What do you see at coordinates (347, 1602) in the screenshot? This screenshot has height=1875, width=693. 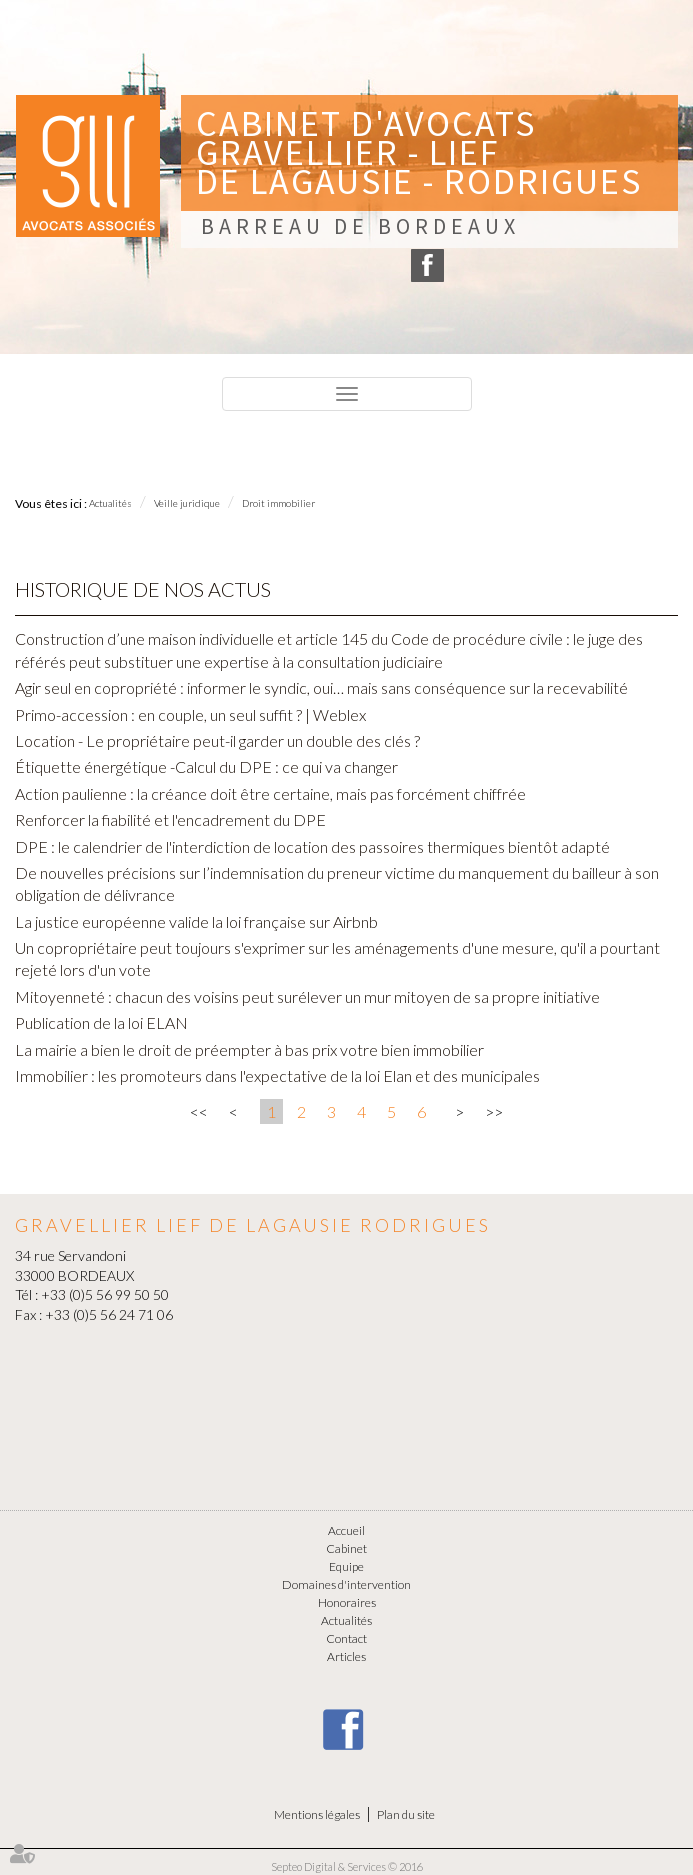 I see `Honoraires` at bounding box center [347, 1602].